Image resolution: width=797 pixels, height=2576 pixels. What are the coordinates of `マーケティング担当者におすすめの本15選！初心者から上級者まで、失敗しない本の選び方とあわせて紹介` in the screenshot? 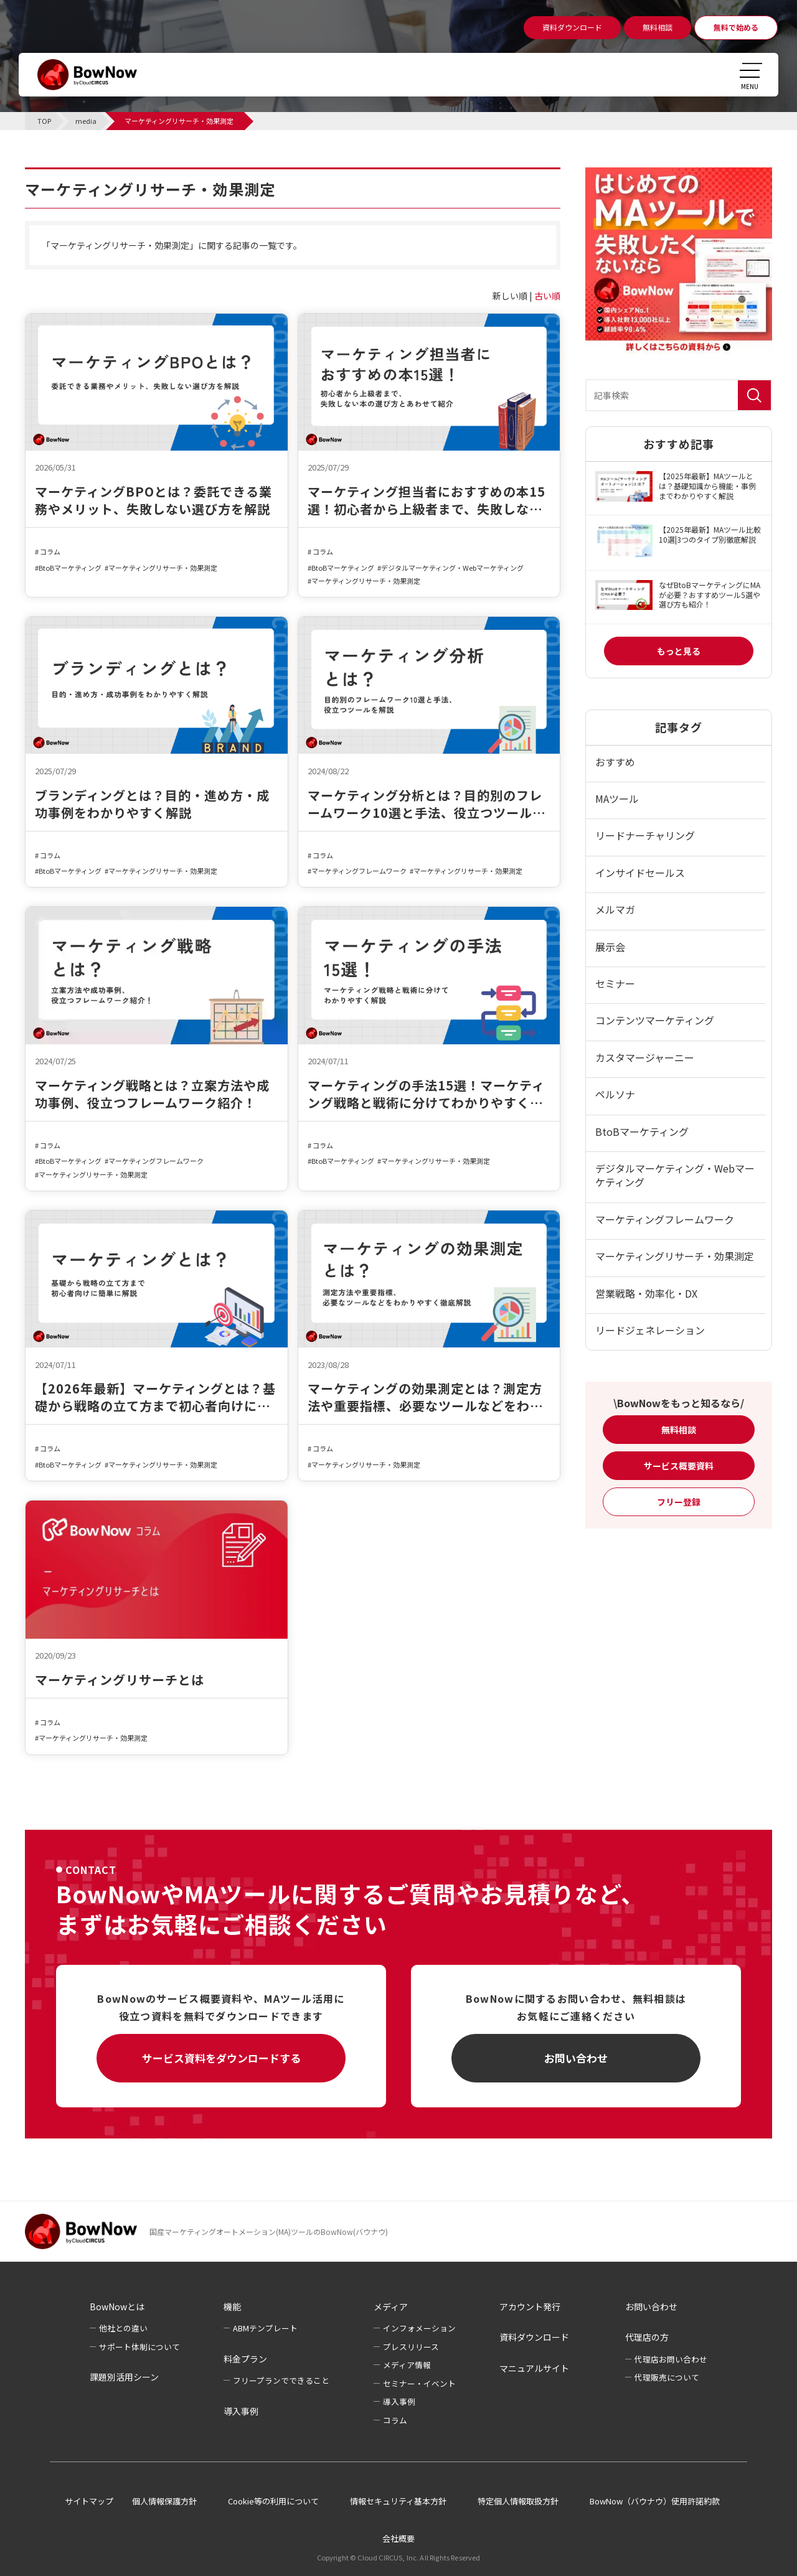 It's located at (426, 500).